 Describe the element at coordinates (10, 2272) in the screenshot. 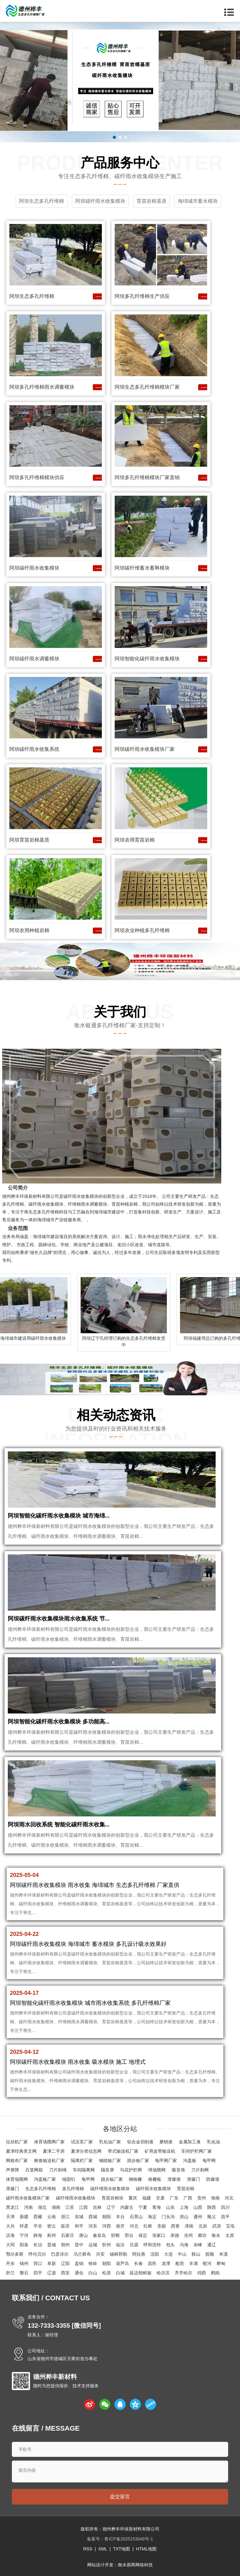

I see `舒兰` at that location.